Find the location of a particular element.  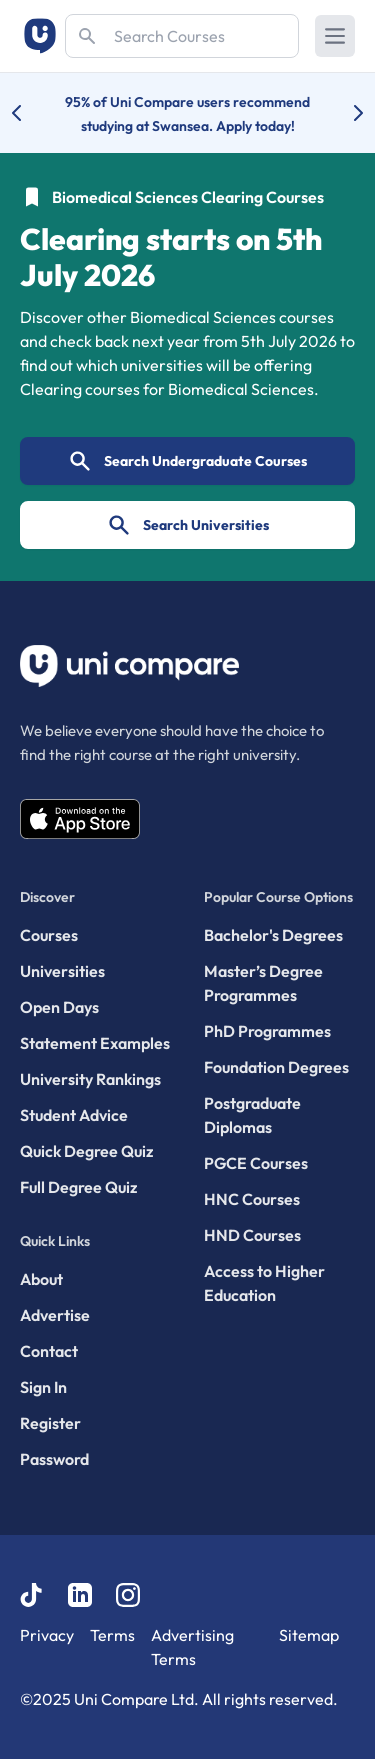

Foundation Degrees is located at coordinates (276, 1067).